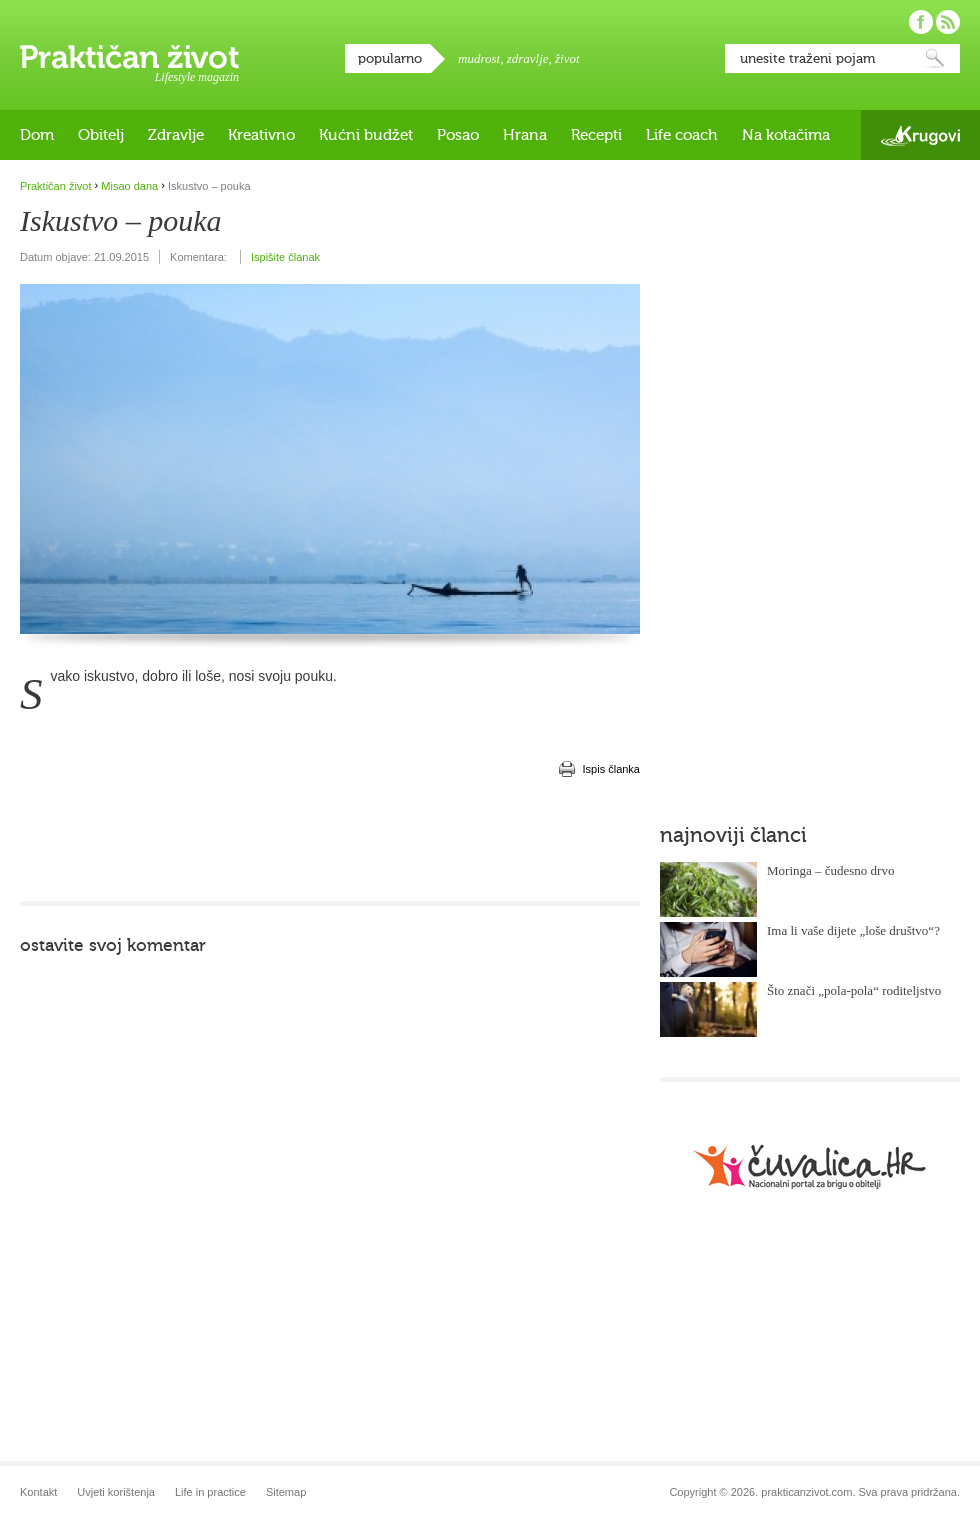 The image size is (980, 1518). I want to click on Uvjeti korištenja, so click(116, 1492).